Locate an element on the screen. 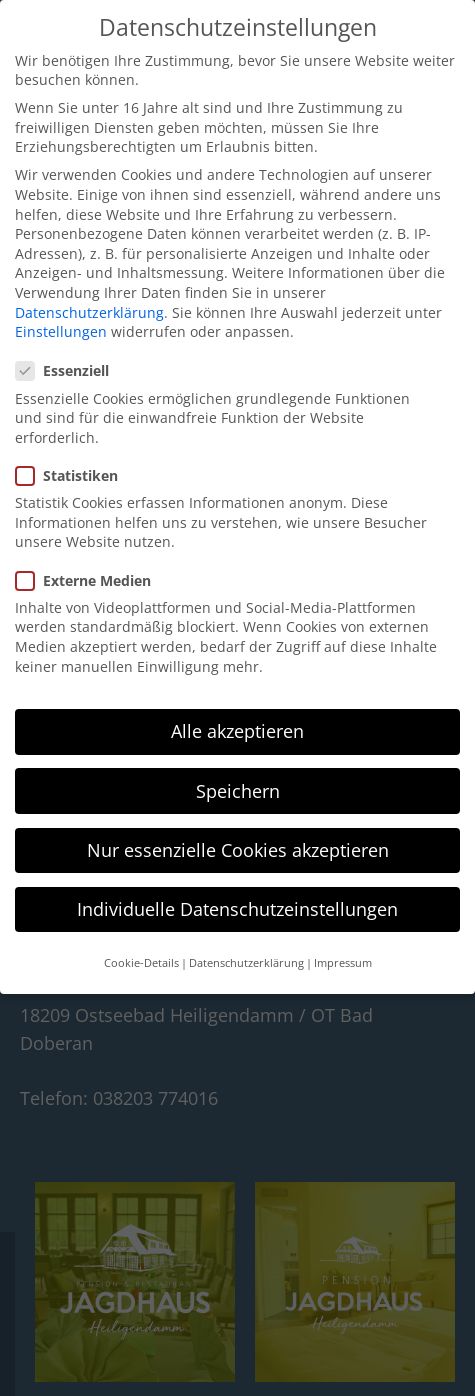 This screenshot has width=475, height=1396. Statistiken is located at coordinates (73, 475).